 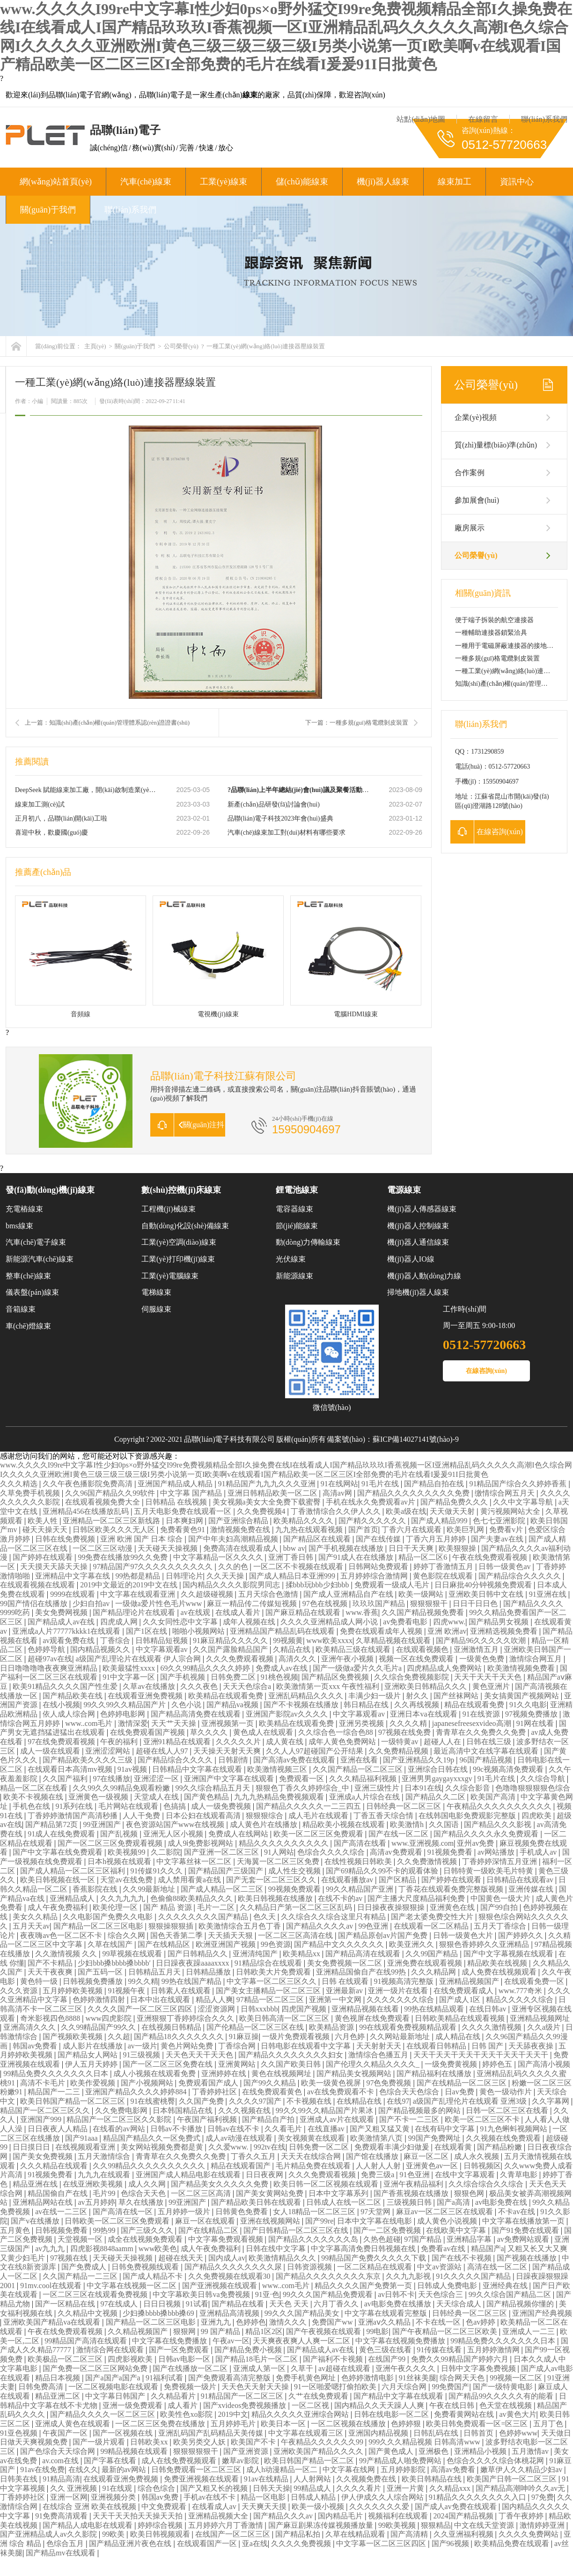 What do you see at coordinates (373, 2064) in the screenshot?
I see `国产伦理久久精品久久久久_` at bounding box center [373, 2064].